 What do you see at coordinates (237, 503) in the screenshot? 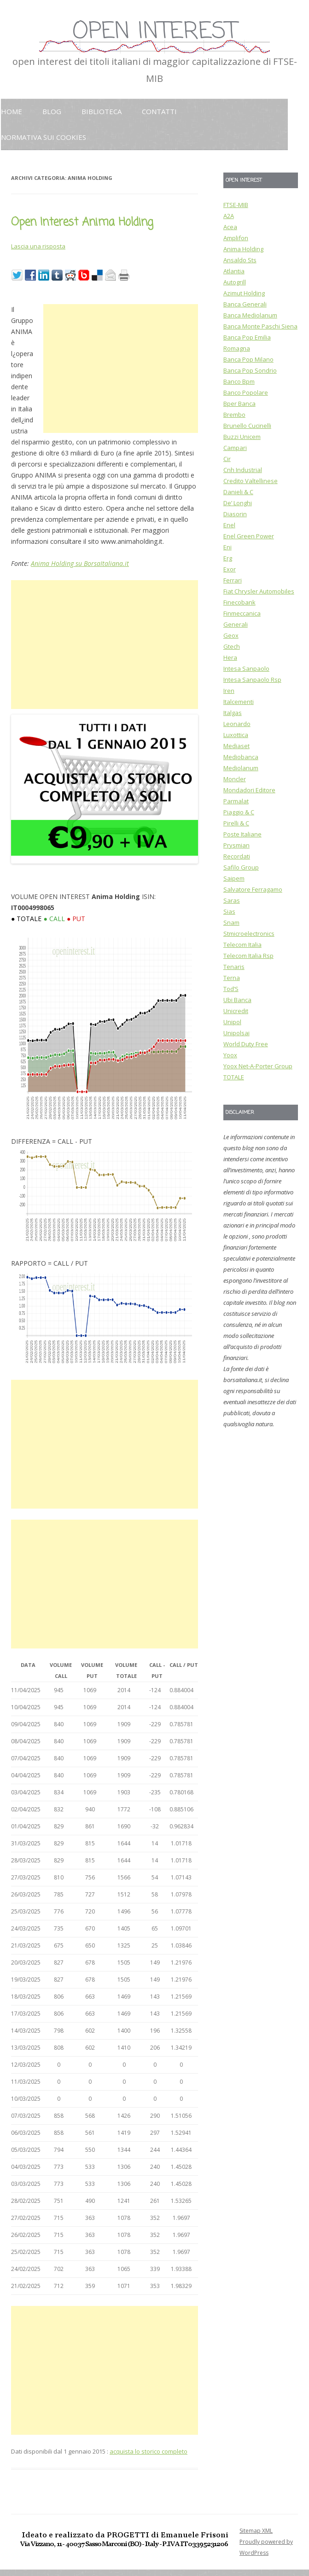
I see `De’ Longhi` at bounding box center [237, 503].